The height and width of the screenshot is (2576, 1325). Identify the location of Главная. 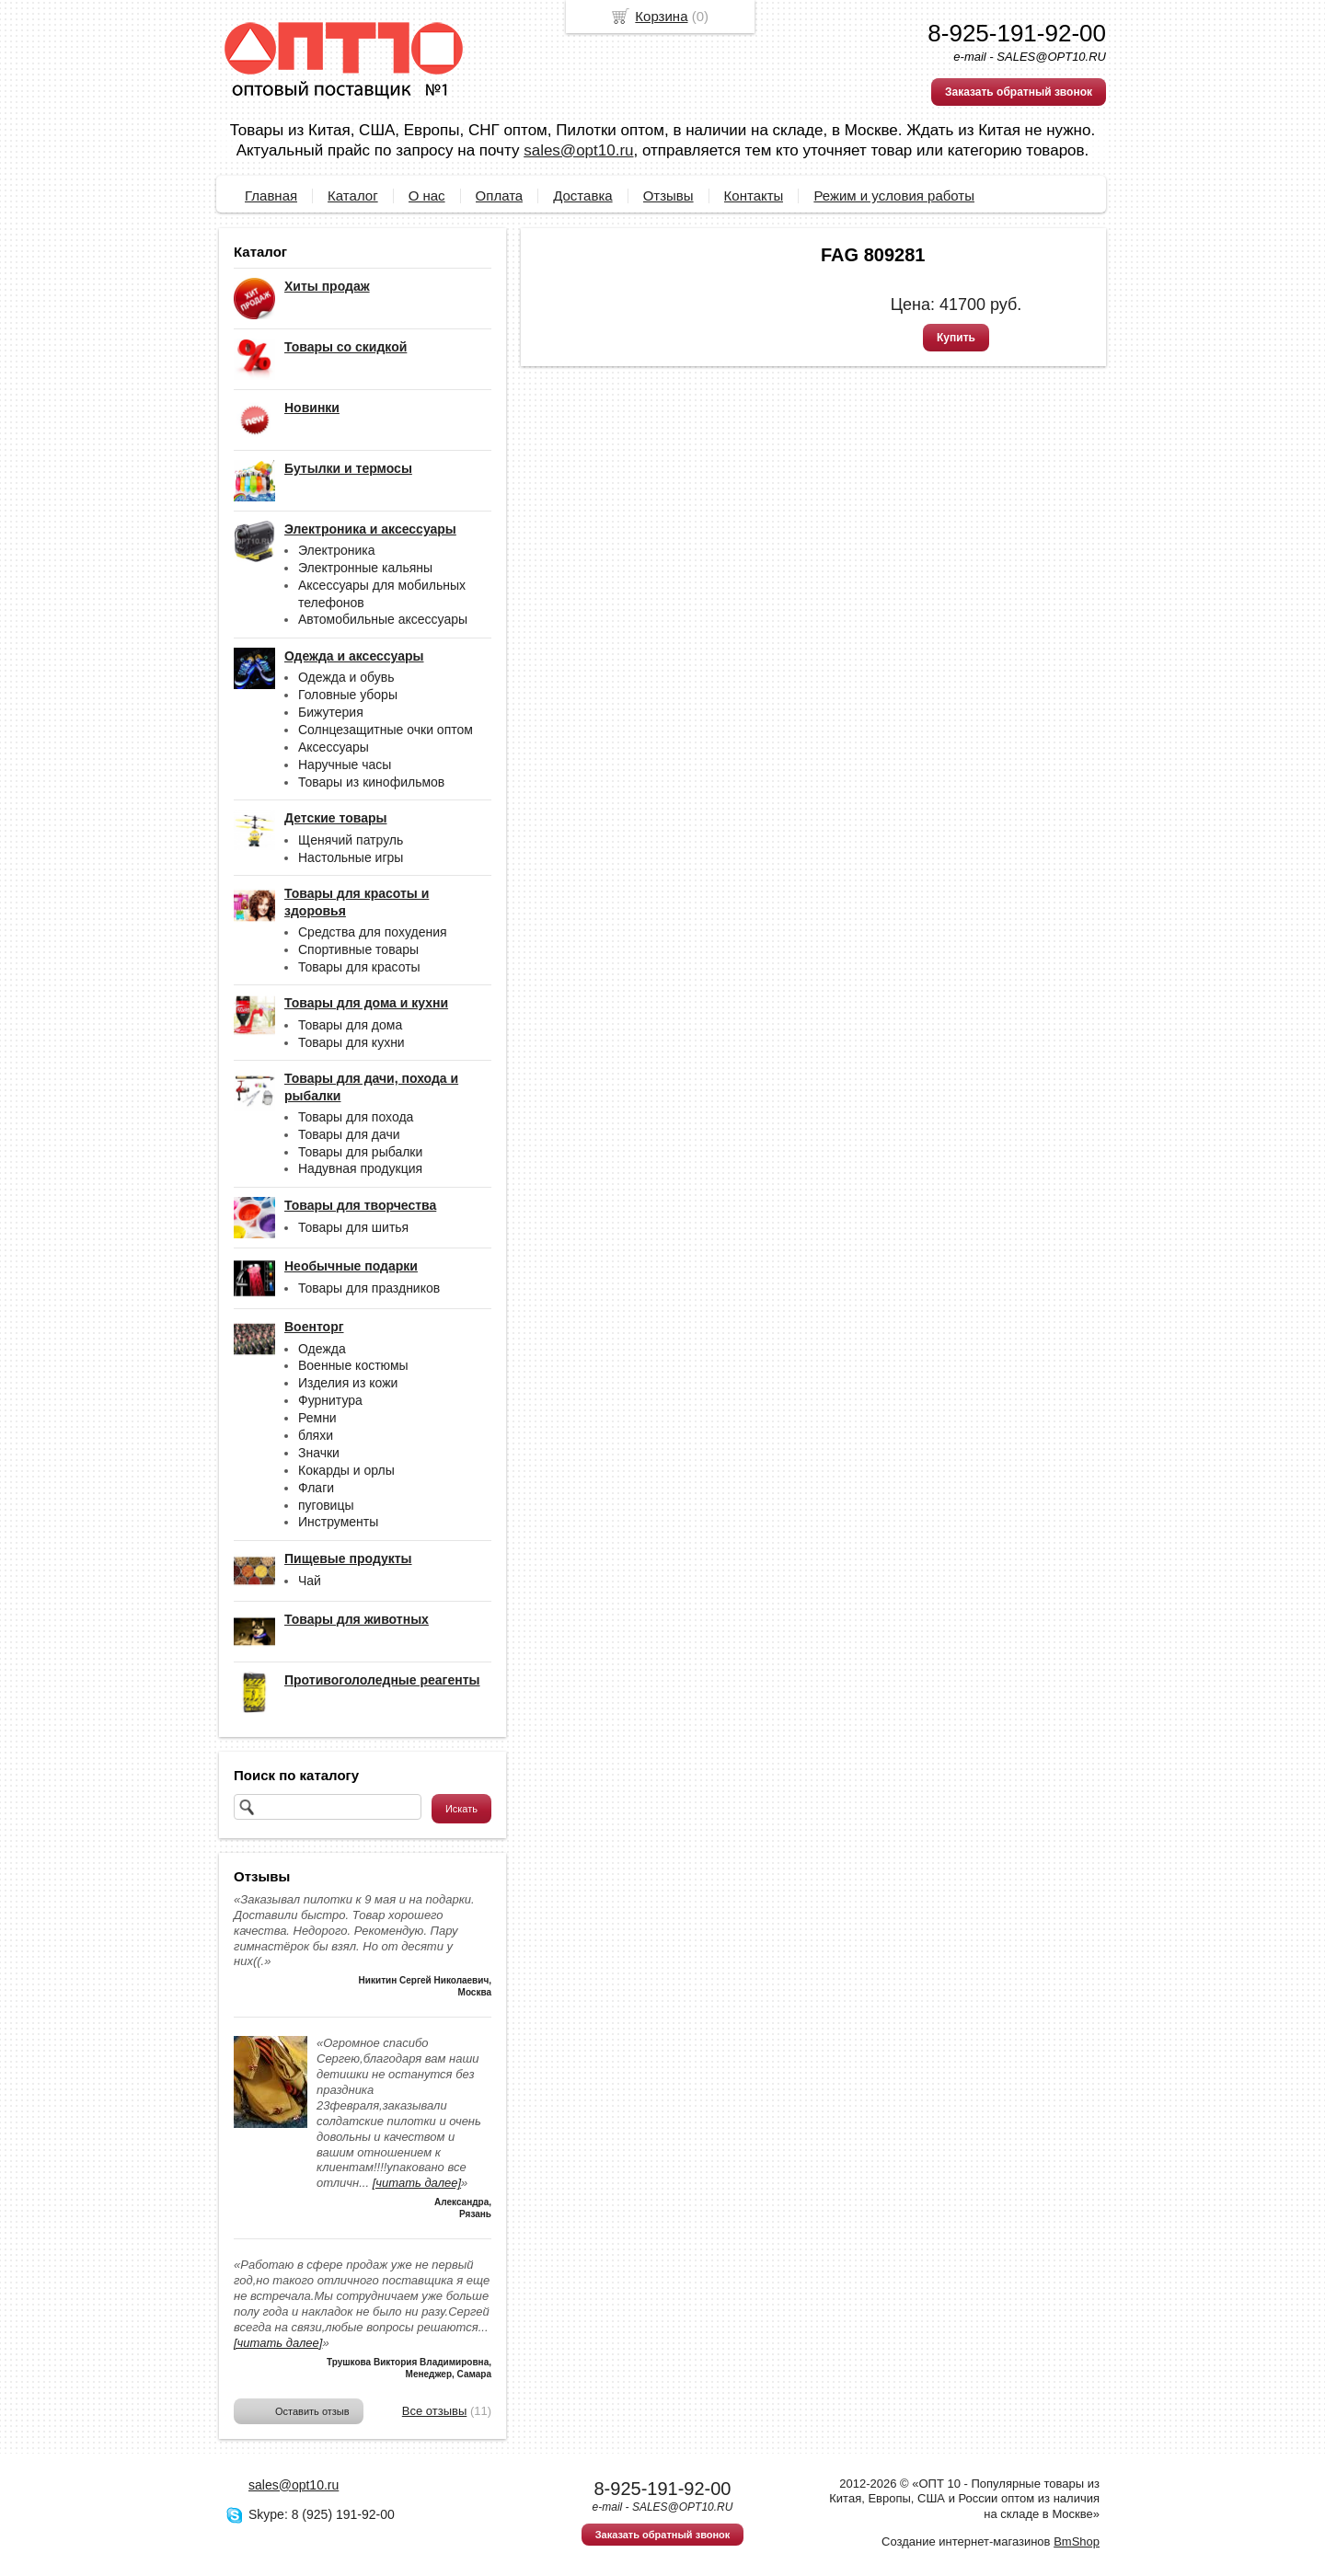
(271, 195).